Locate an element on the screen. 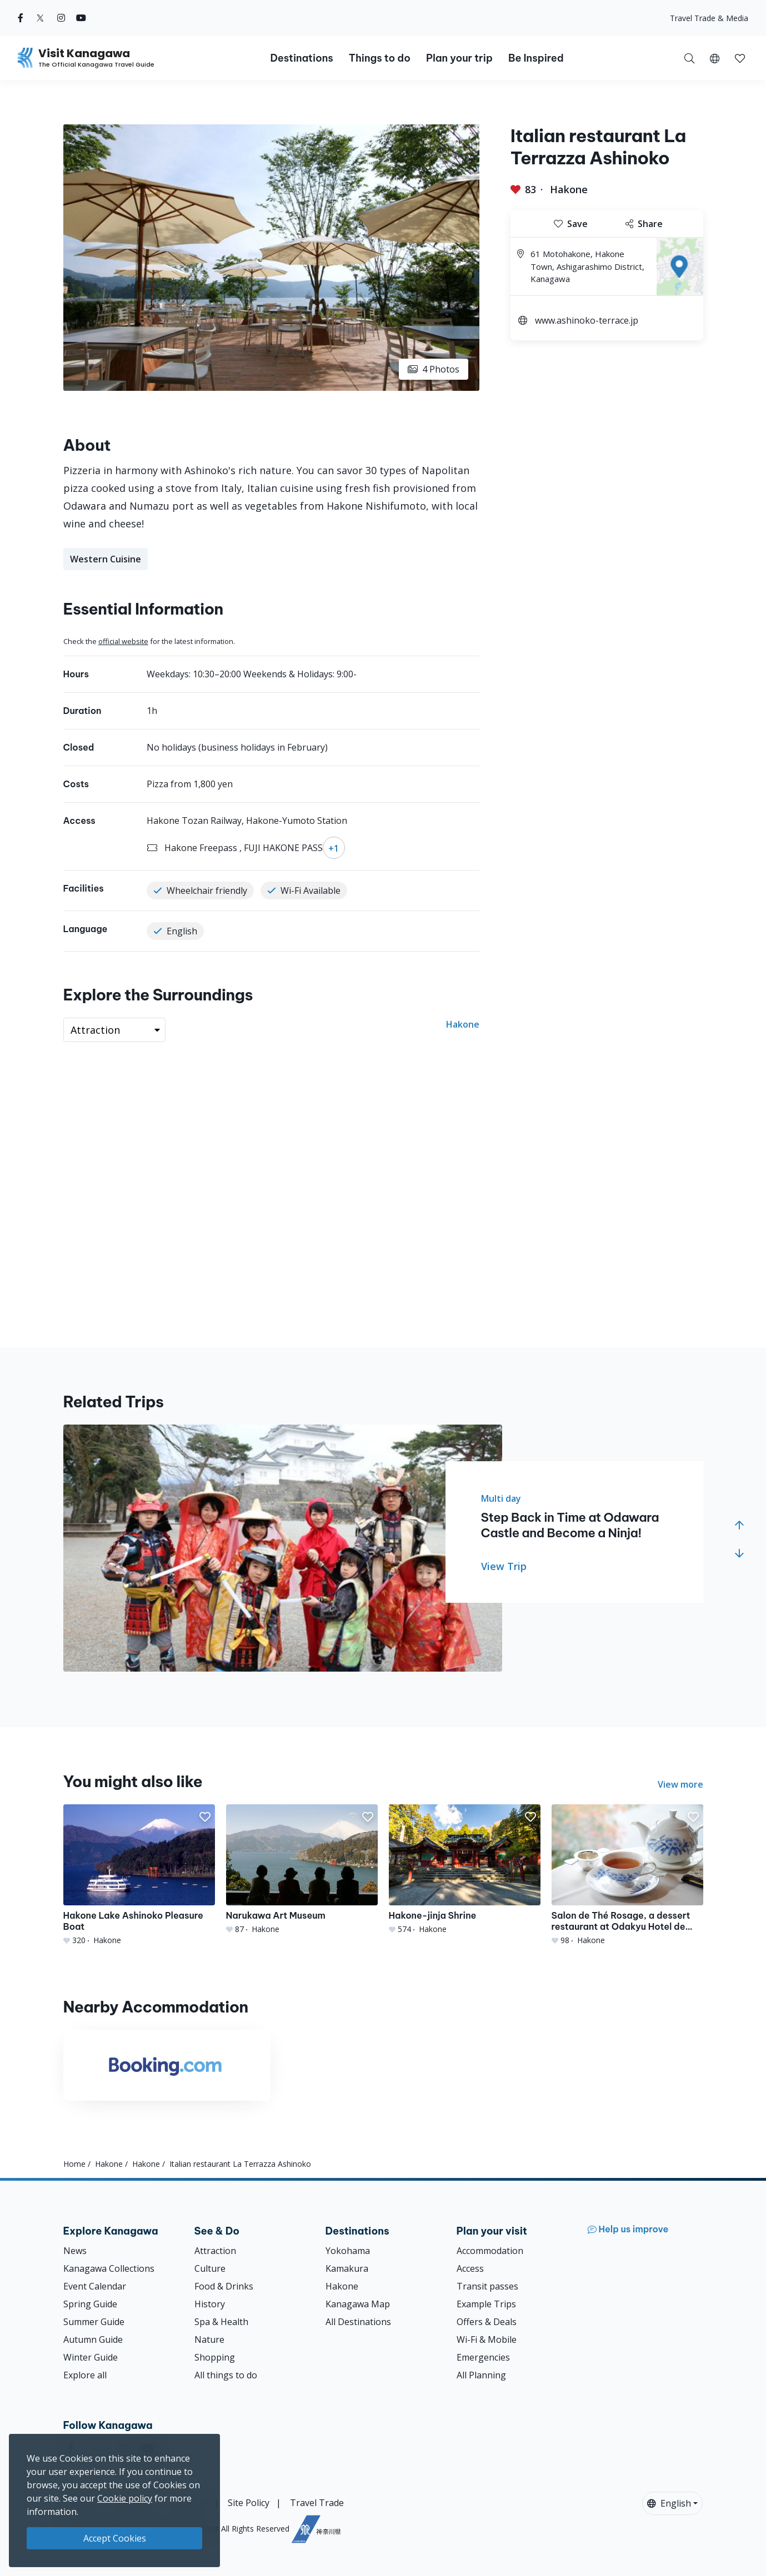  [facebook (Opens in a new window)] is located at coordinates (20, 17).